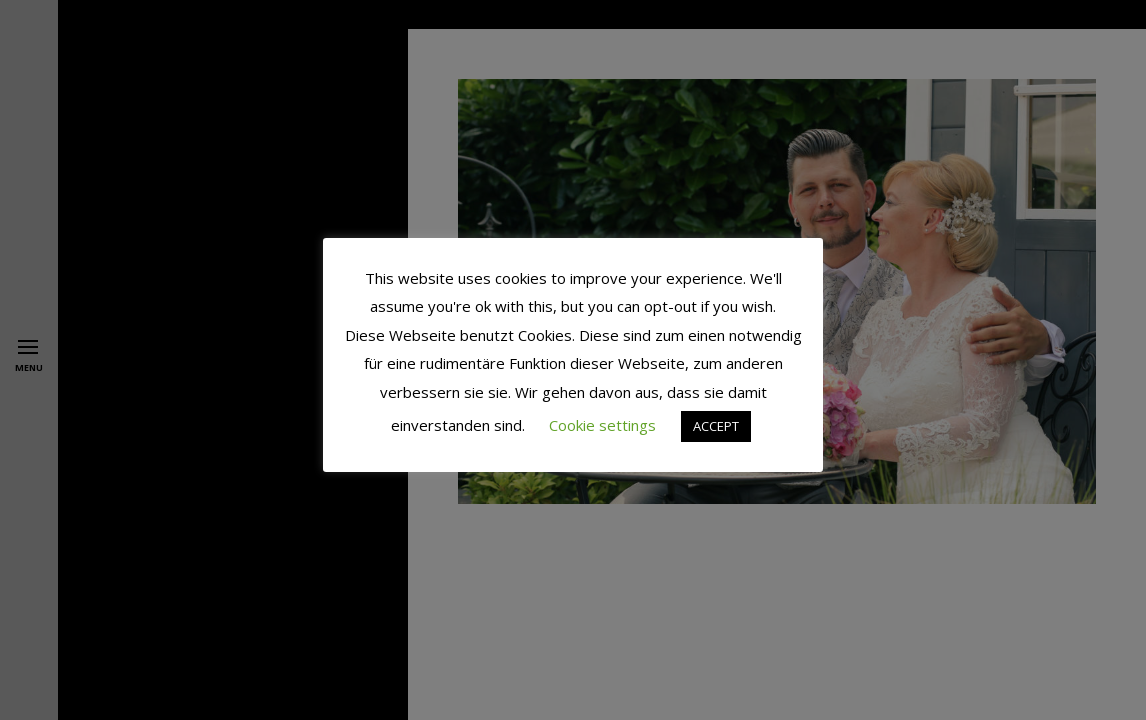 This screenshot has width=1146, height=720. What do you see at coordinates (602, 425) in the screenshot?
I see `Cookie settings [button]` at bounding box center [602, 425].